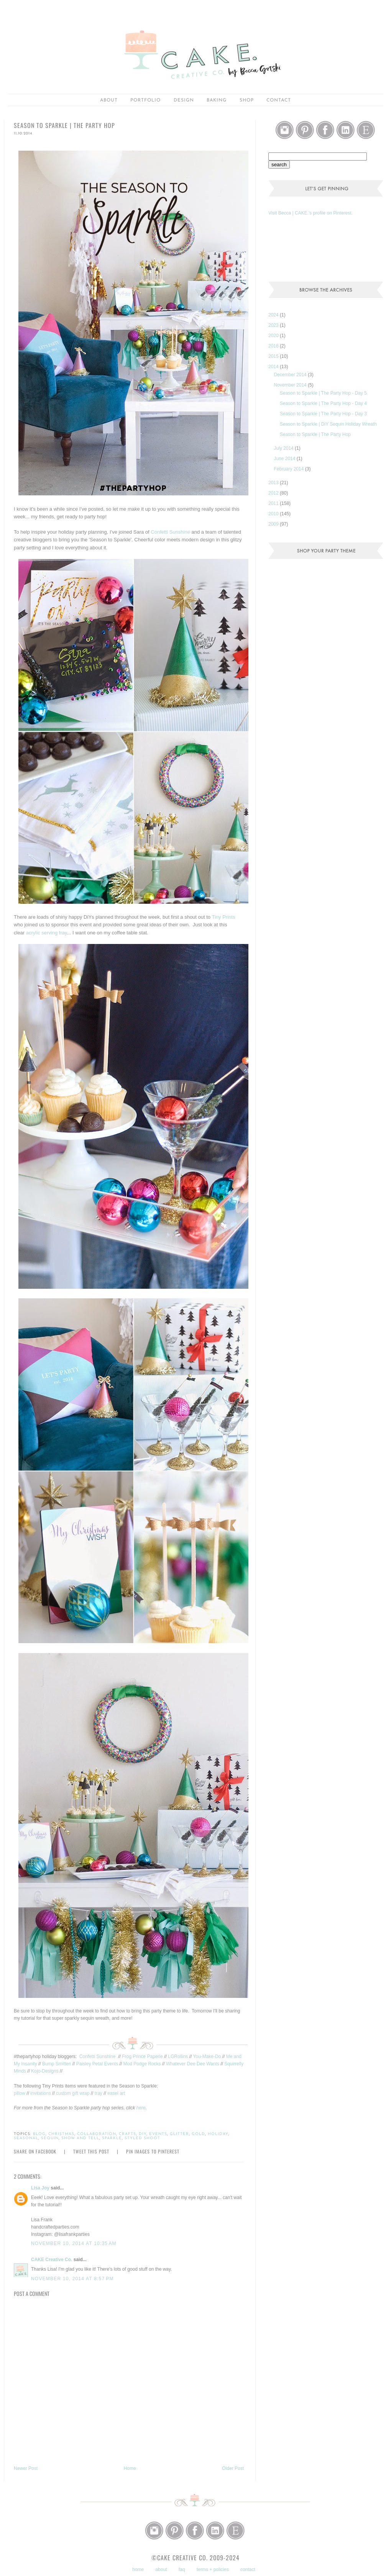 The height and width of the screenshot is (2576, 391). I want to click on faq, so click(182, 2569).